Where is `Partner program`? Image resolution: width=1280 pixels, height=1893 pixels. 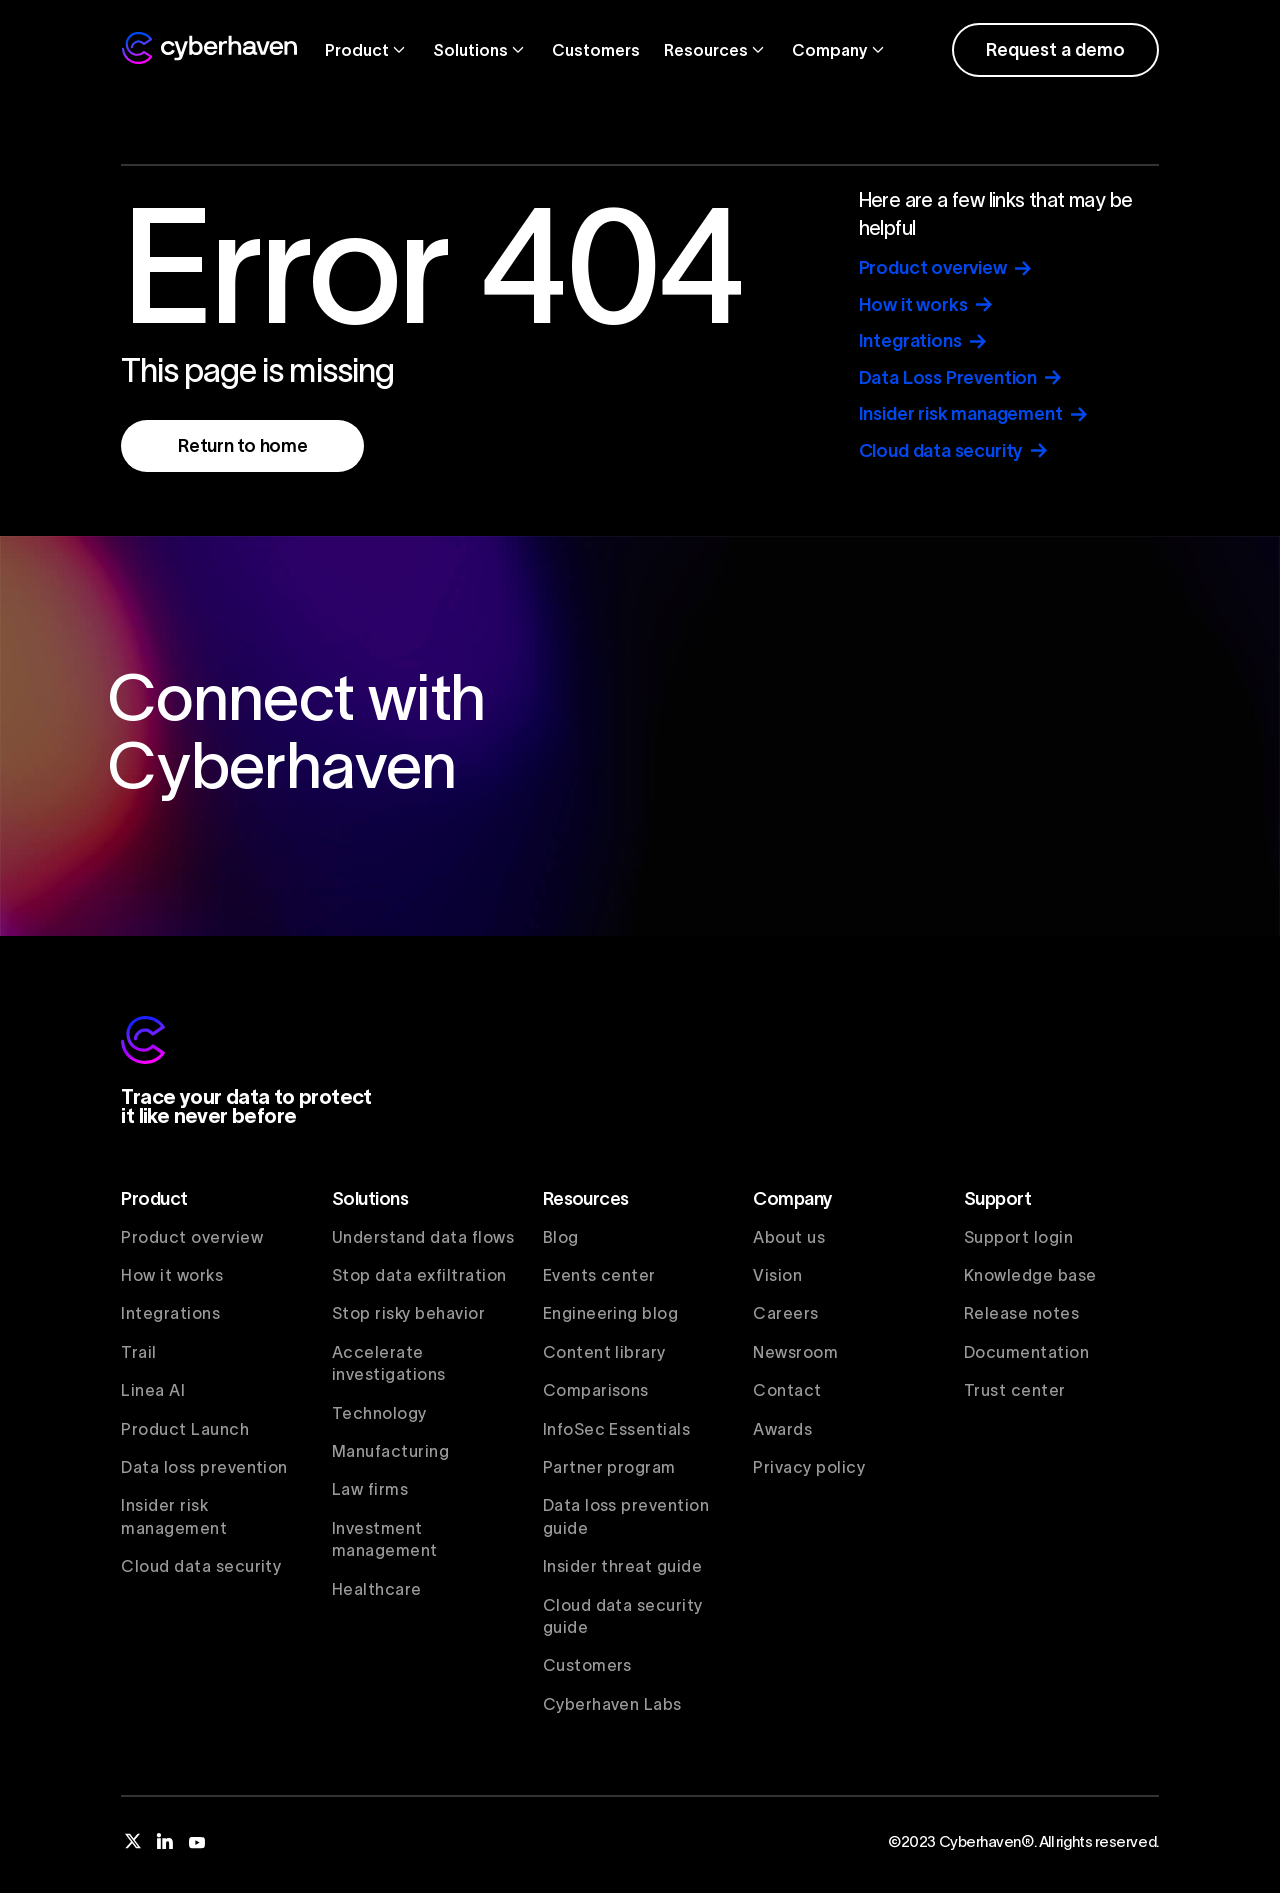 Partner program is located at coordinates (609, 1467).